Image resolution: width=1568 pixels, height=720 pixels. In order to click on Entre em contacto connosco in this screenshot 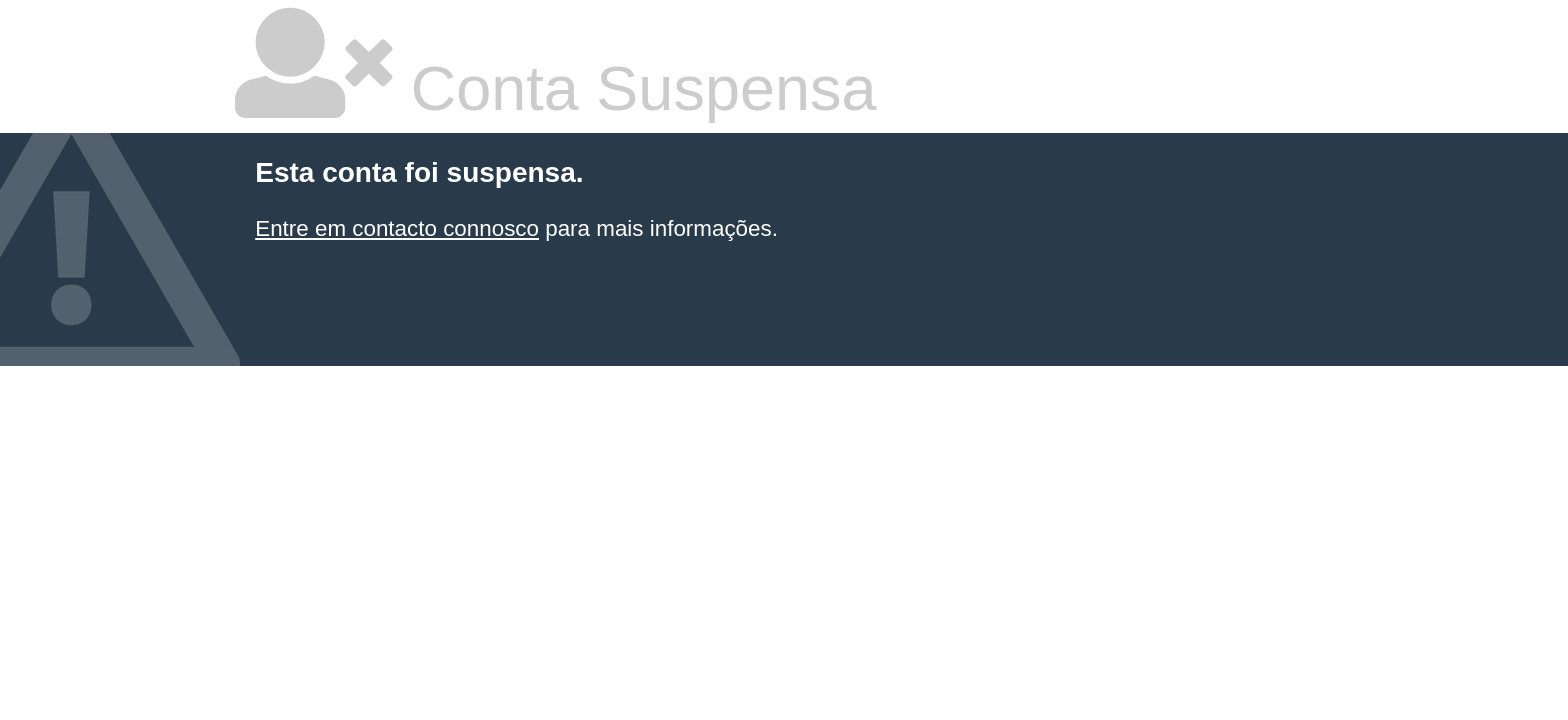, I will do `click(397, 228)`.